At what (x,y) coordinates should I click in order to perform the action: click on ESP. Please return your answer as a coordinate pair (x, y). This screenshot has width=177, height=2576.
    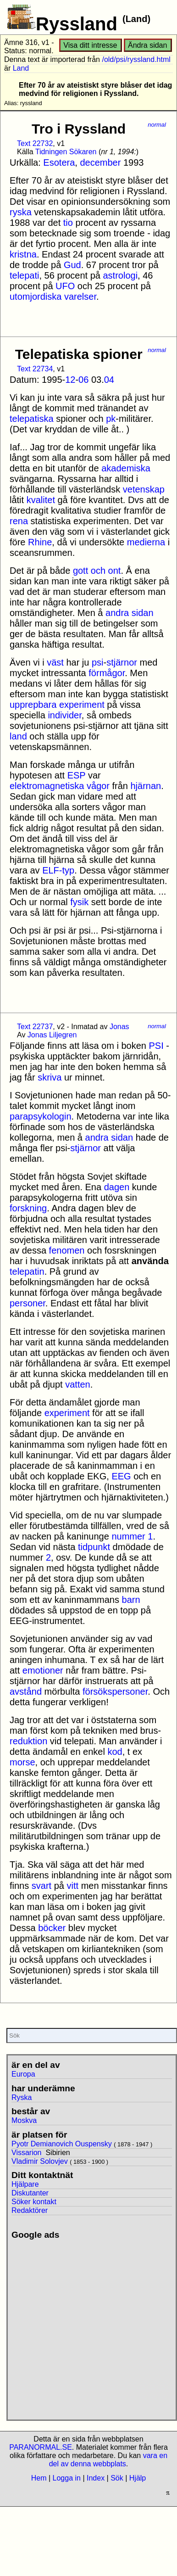
    Looking at the image, I should click on (76, 775).